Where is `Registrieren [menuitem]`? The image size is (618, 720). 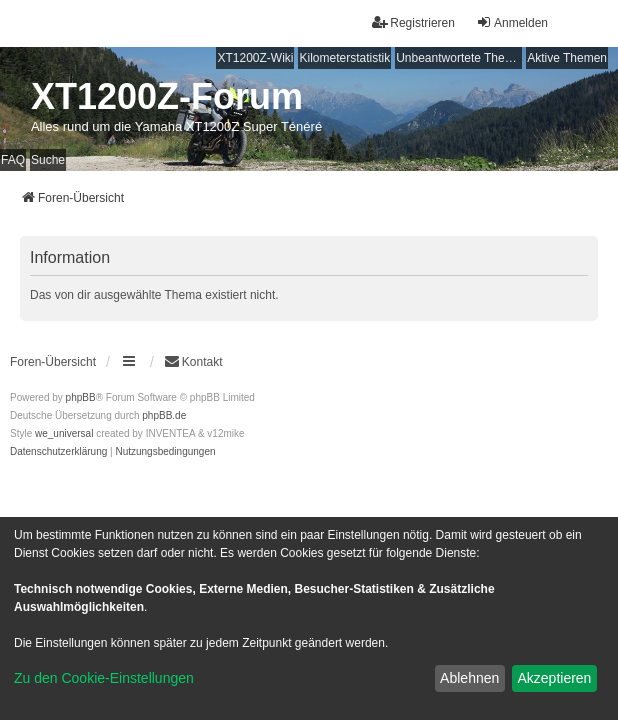
Registrieren [menuitem] is located at coordinates (413, 22).